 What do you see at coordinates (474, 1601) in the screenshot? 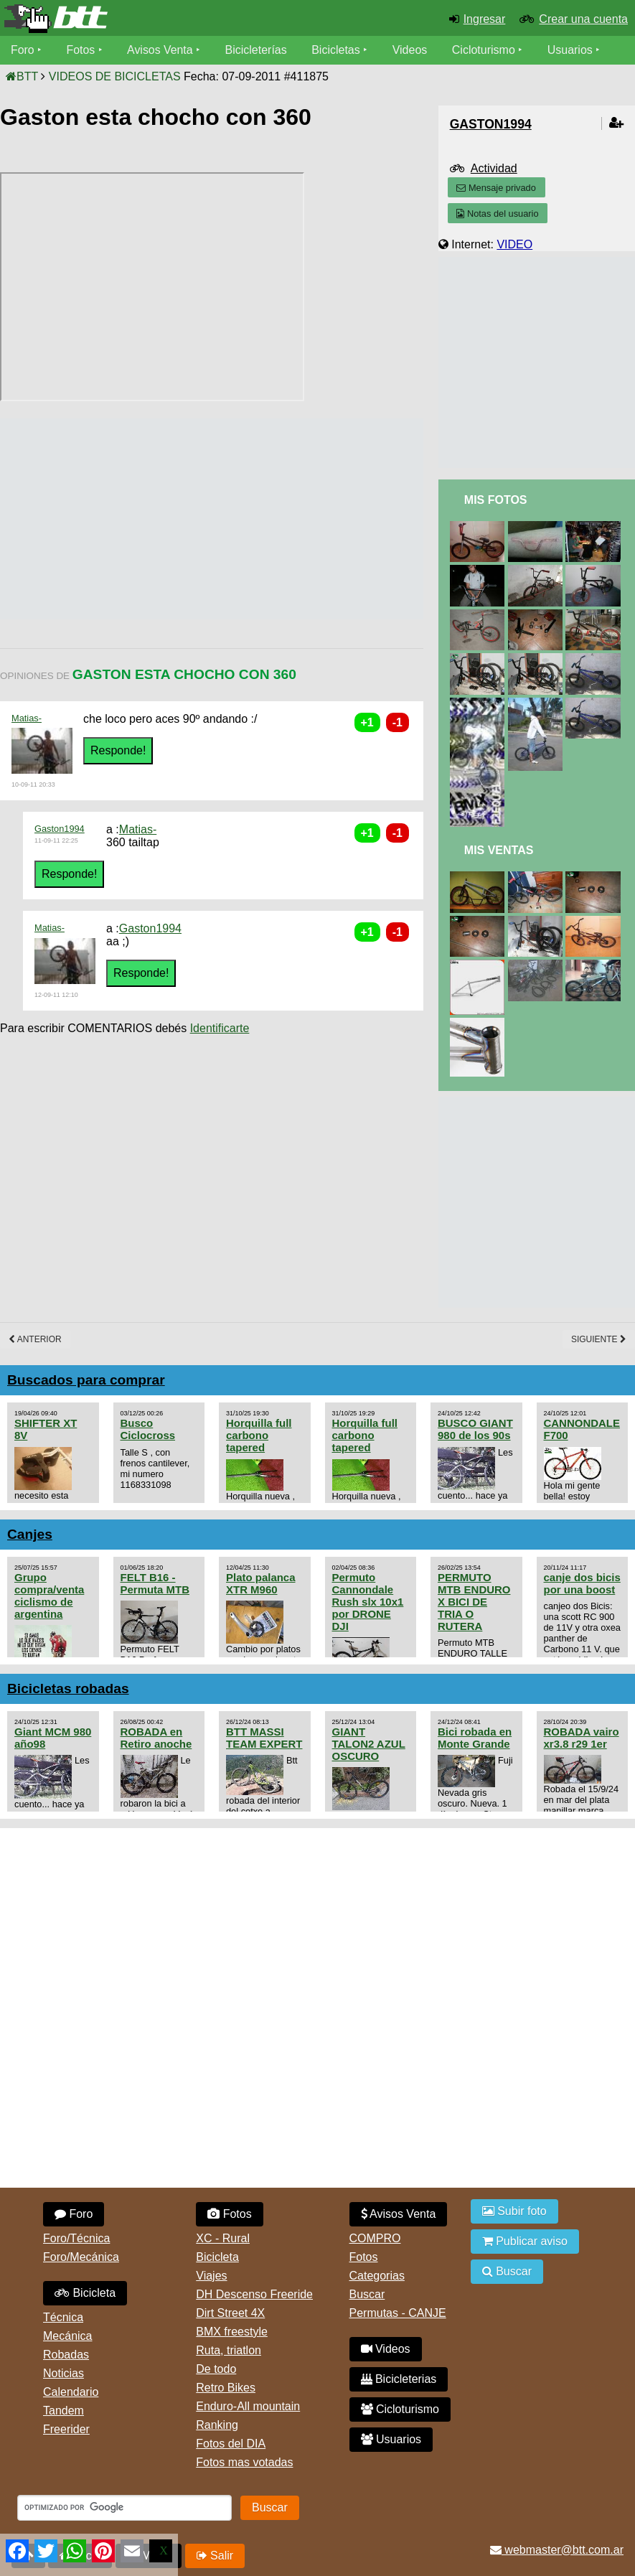
I see `PERMUTO MTB ENDURO X BICI DE TRIA O RUTERA` at bounding box center [474, 1601].